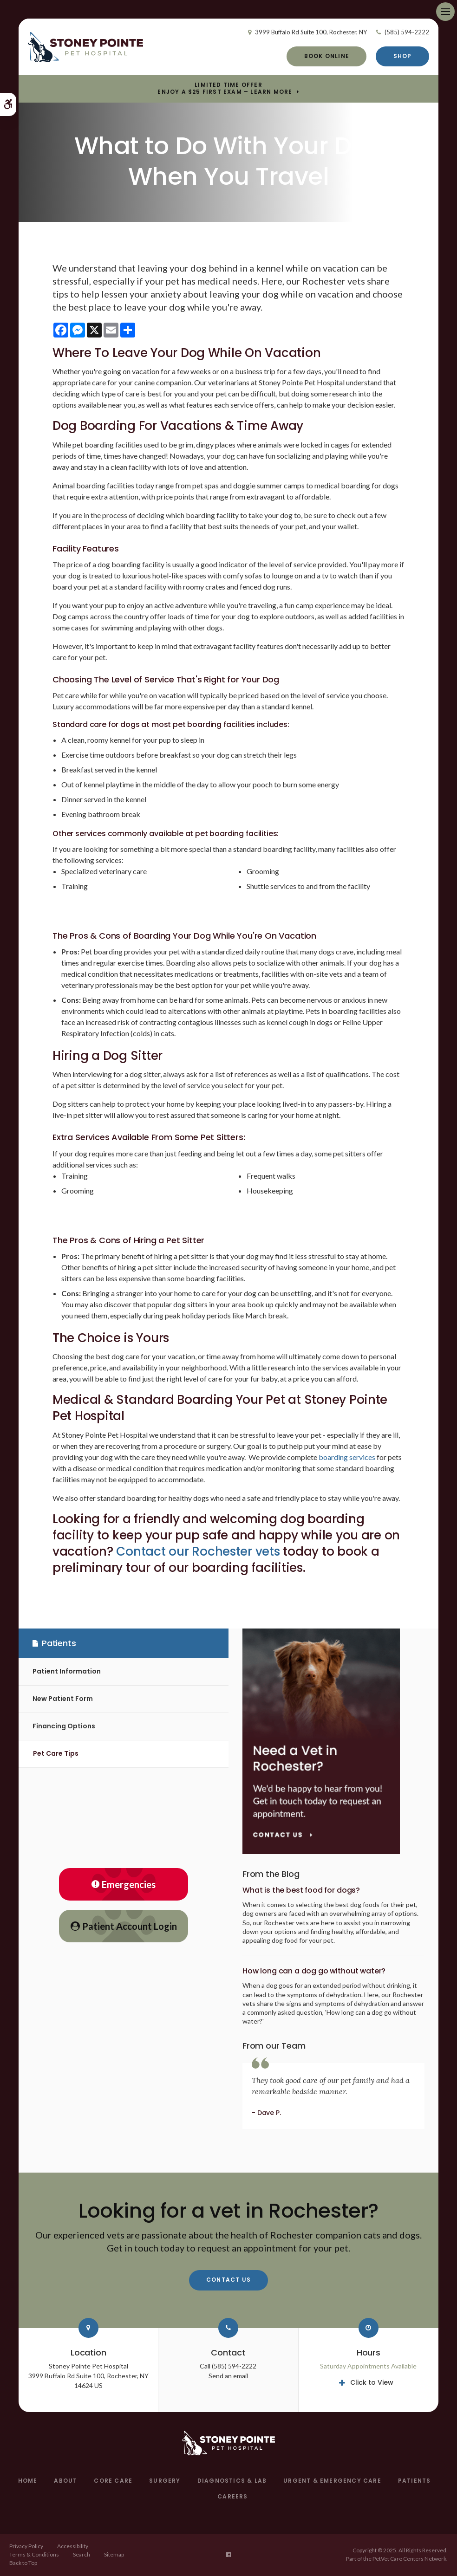 This screenshot has width=457, height=2576. I want to click on What is the best food for dogs?, so click(301, 1890).